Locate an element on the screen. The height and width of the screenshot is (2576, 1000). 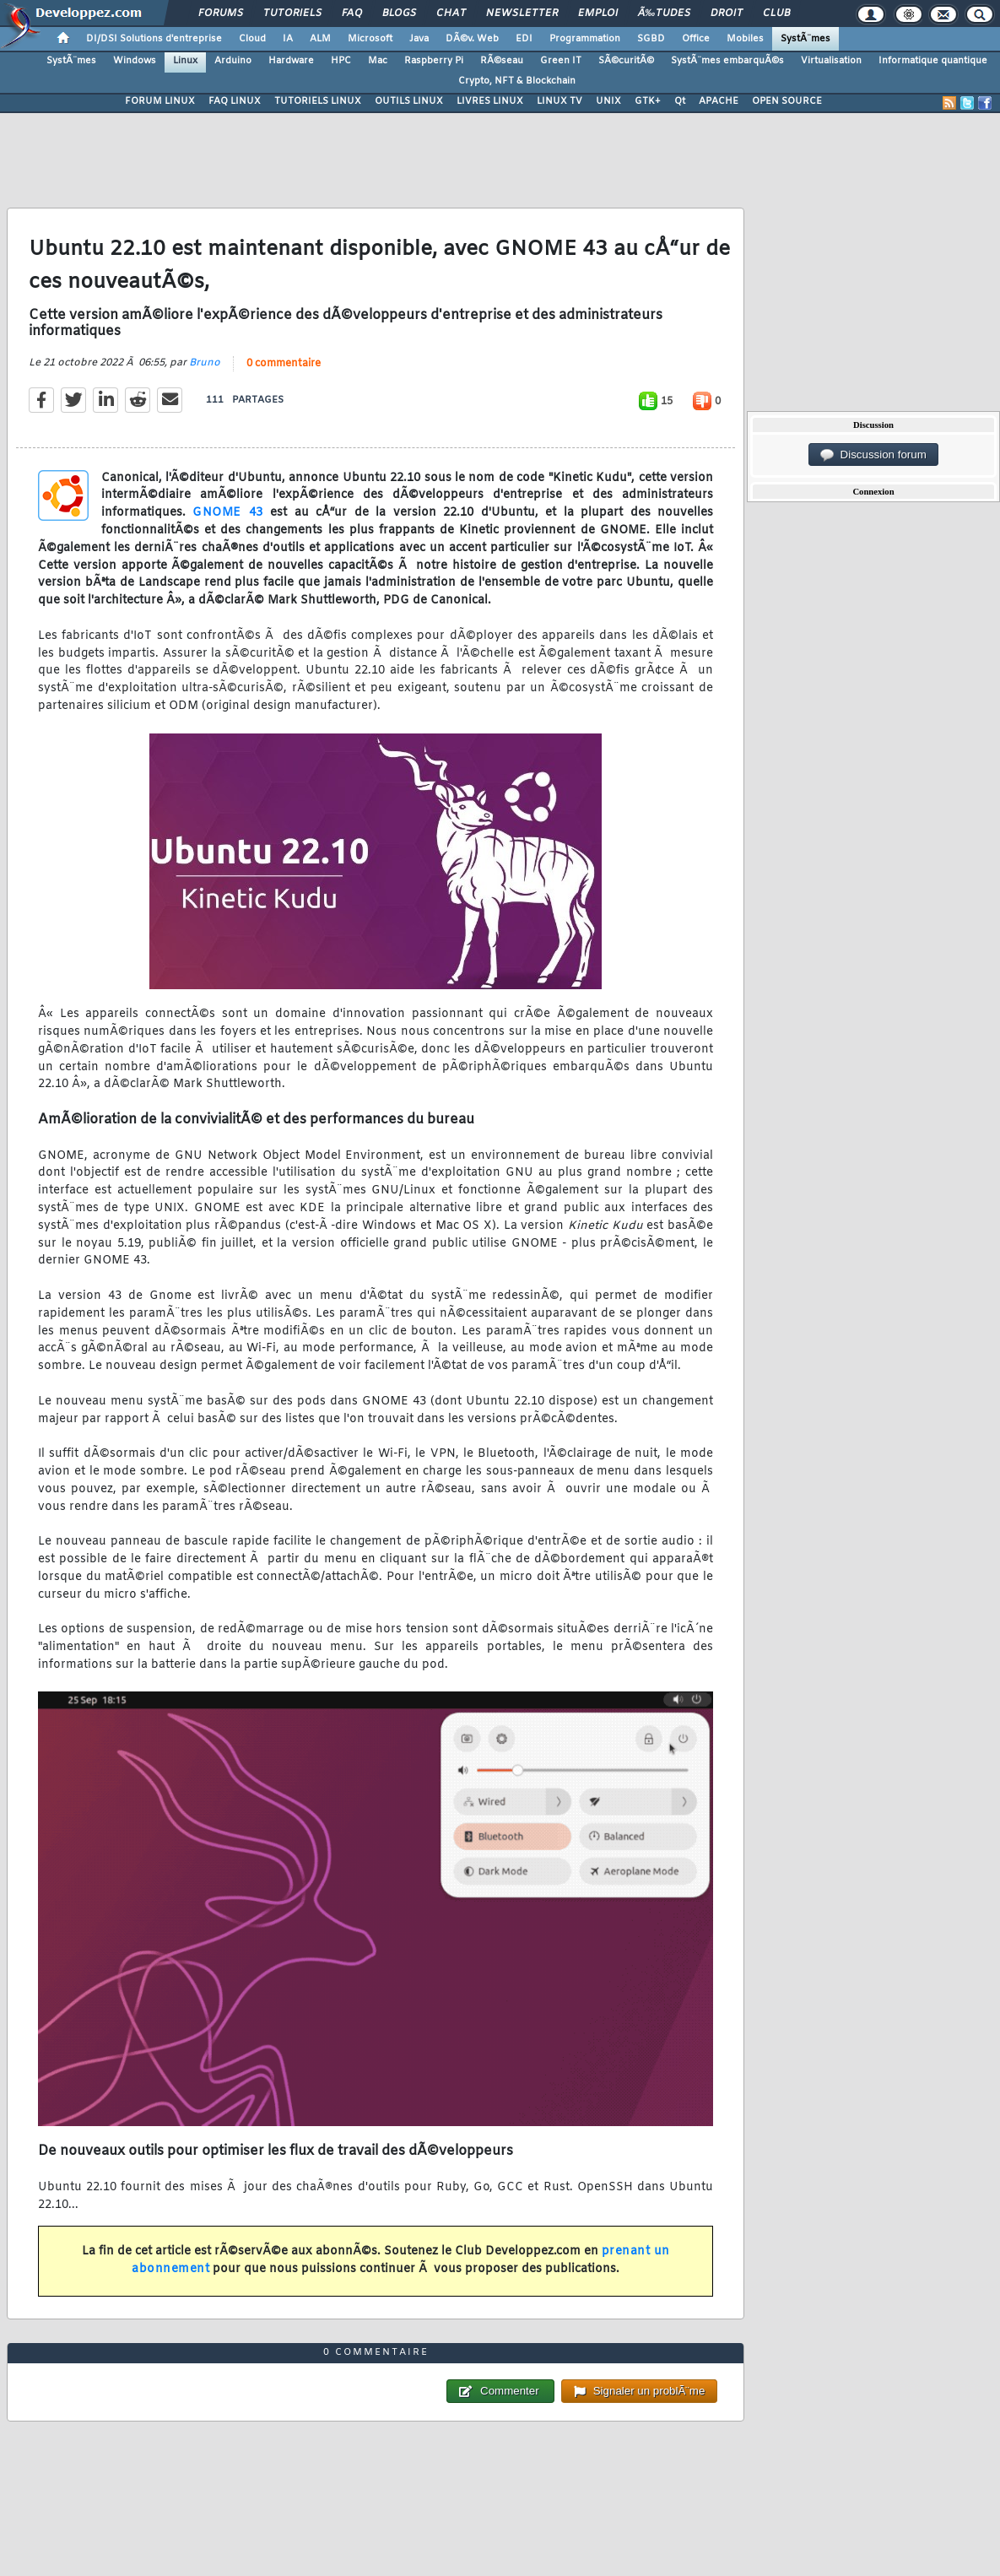
SÃ©curitÃ© is located at coordinates (626, 61).